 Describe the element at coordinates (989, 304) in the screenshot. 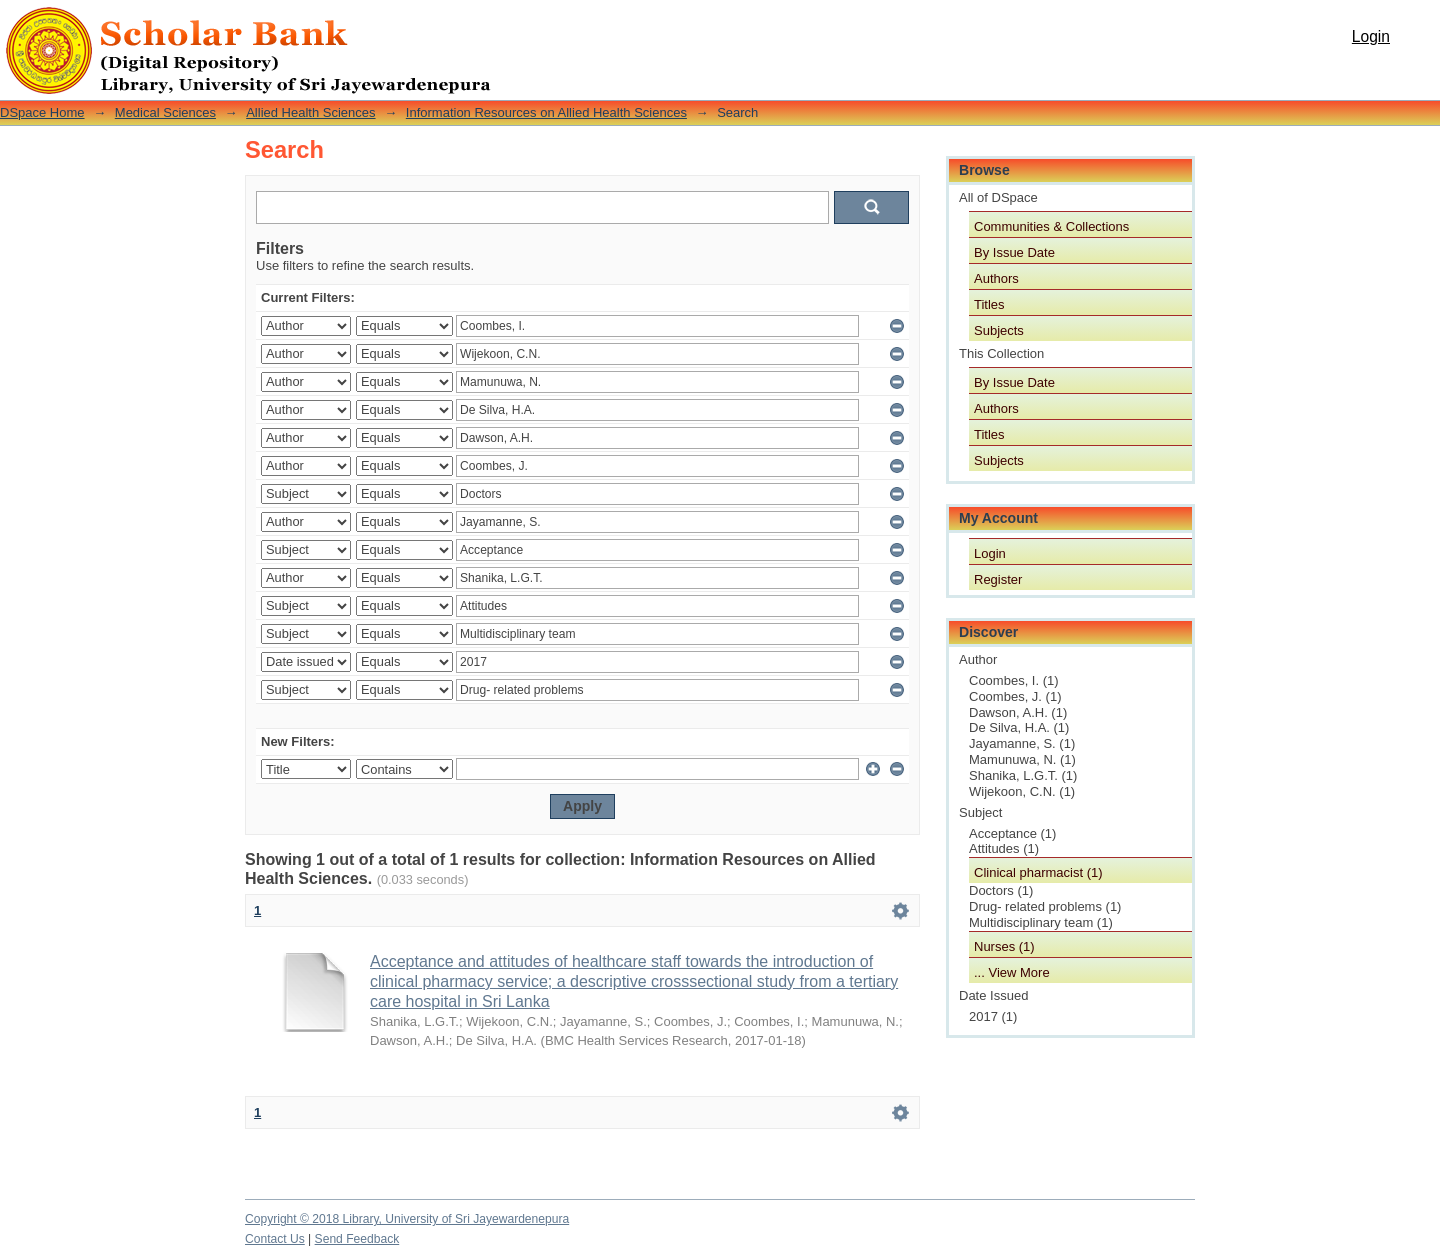

I see `Titles` at that location.